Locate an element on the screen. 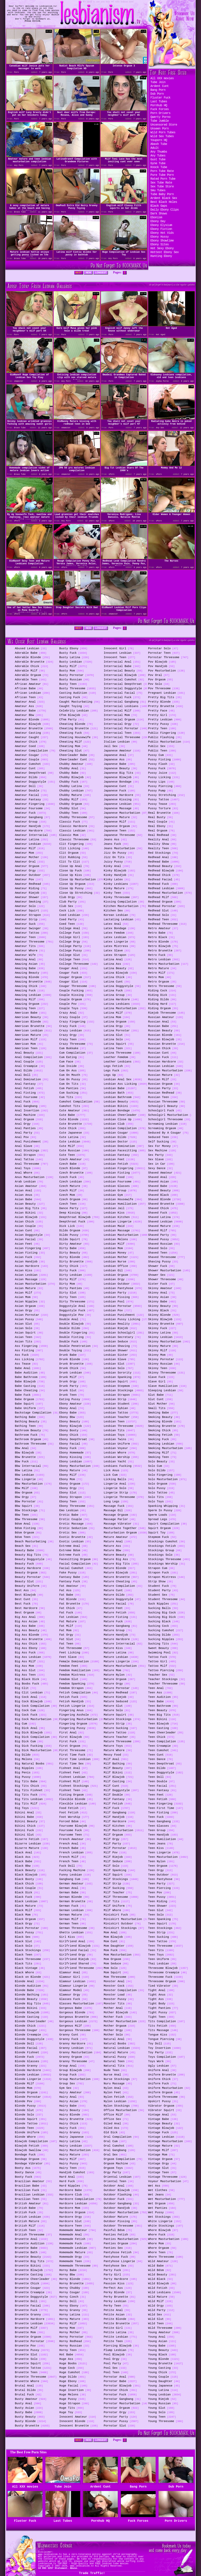 The width and height of the screenshot is (201, 2576). American Brunette is located at coordinates (29, 1026).